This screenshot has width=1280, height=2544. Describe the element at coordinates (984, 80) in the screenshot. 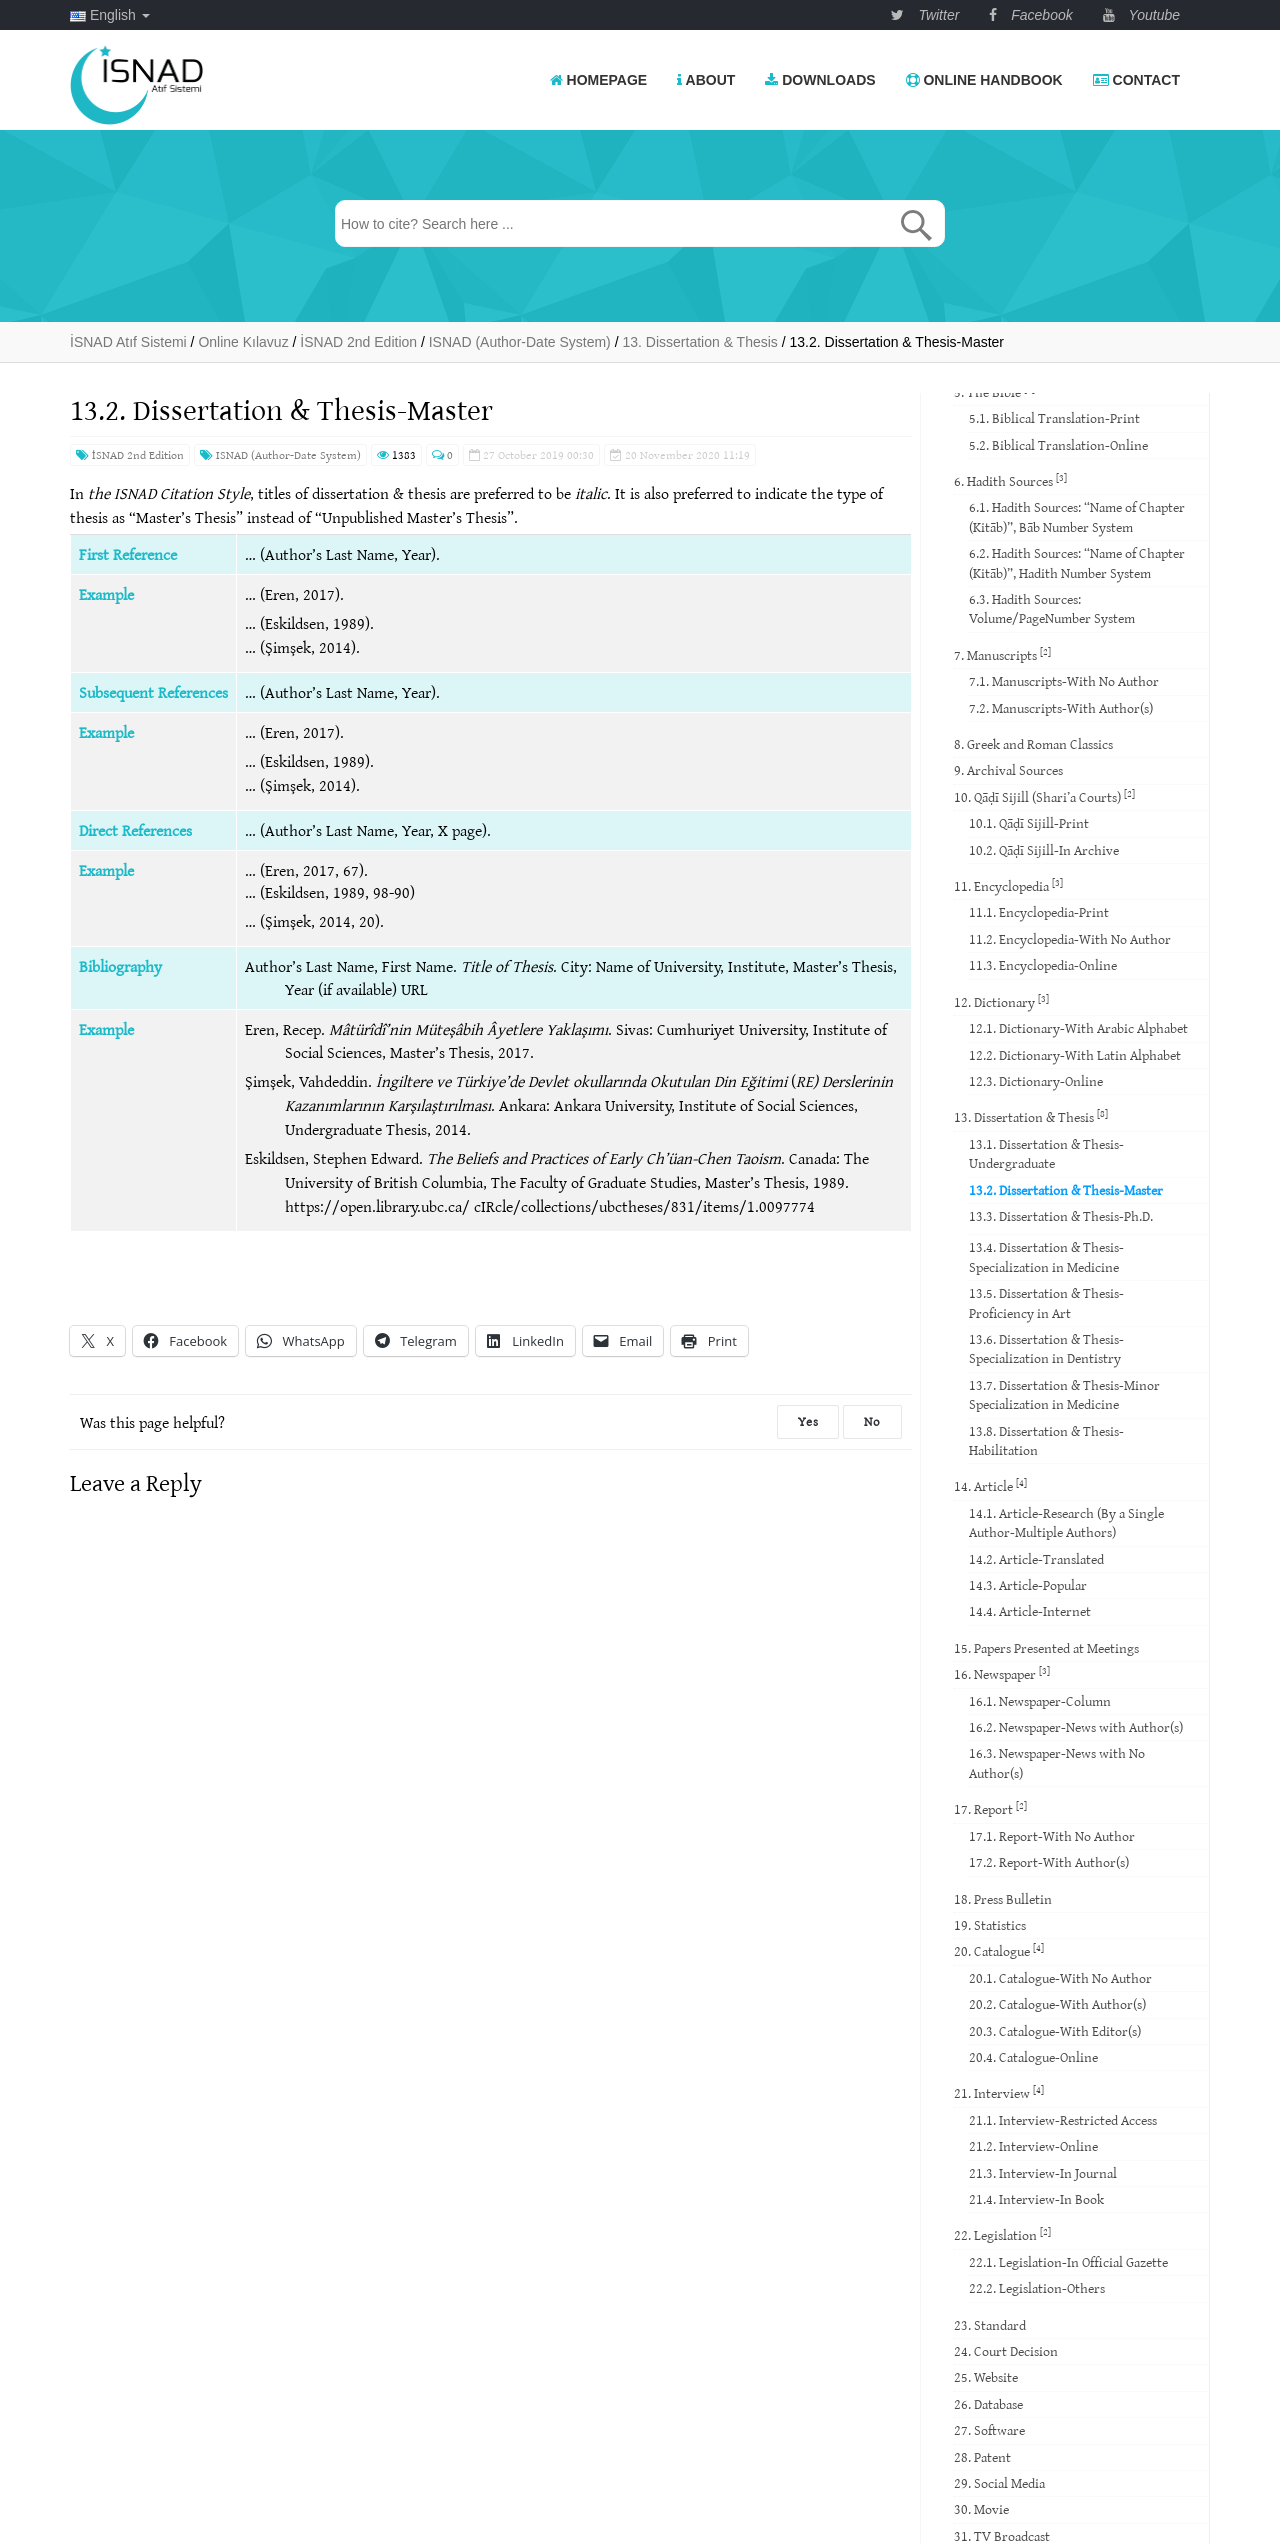

I see `Online Handbook` at that location.